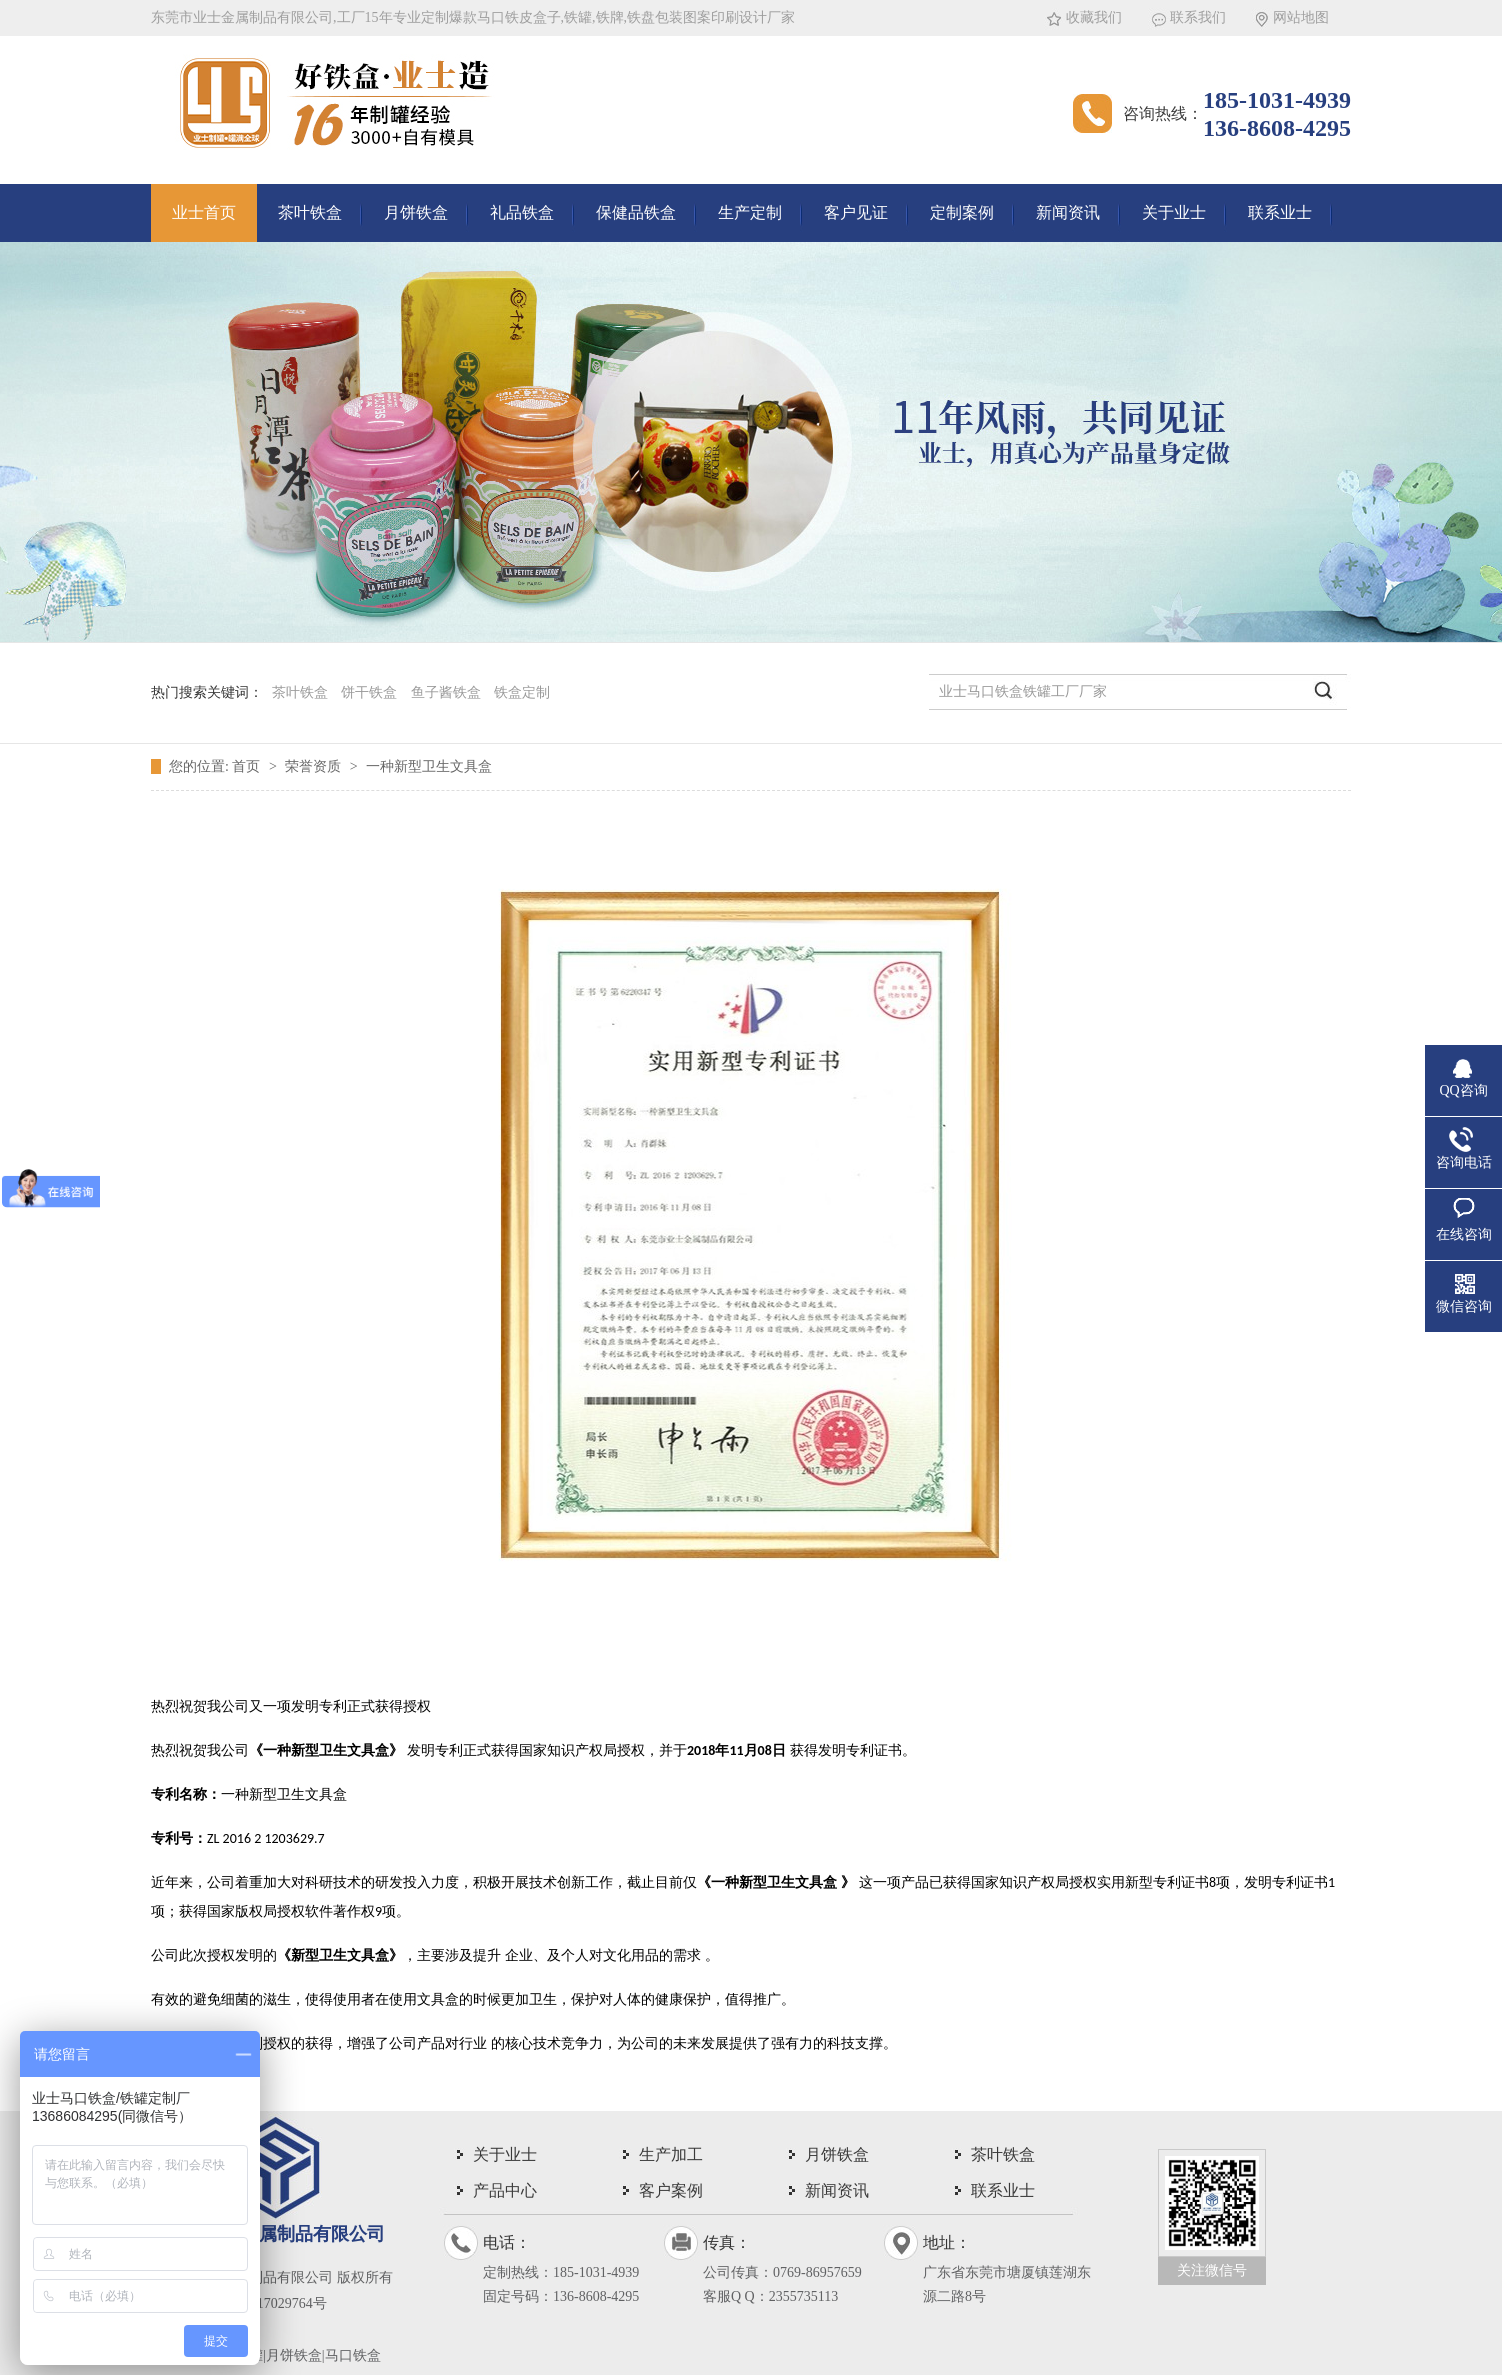  I want to click on 客户见证, so click(856, 212).